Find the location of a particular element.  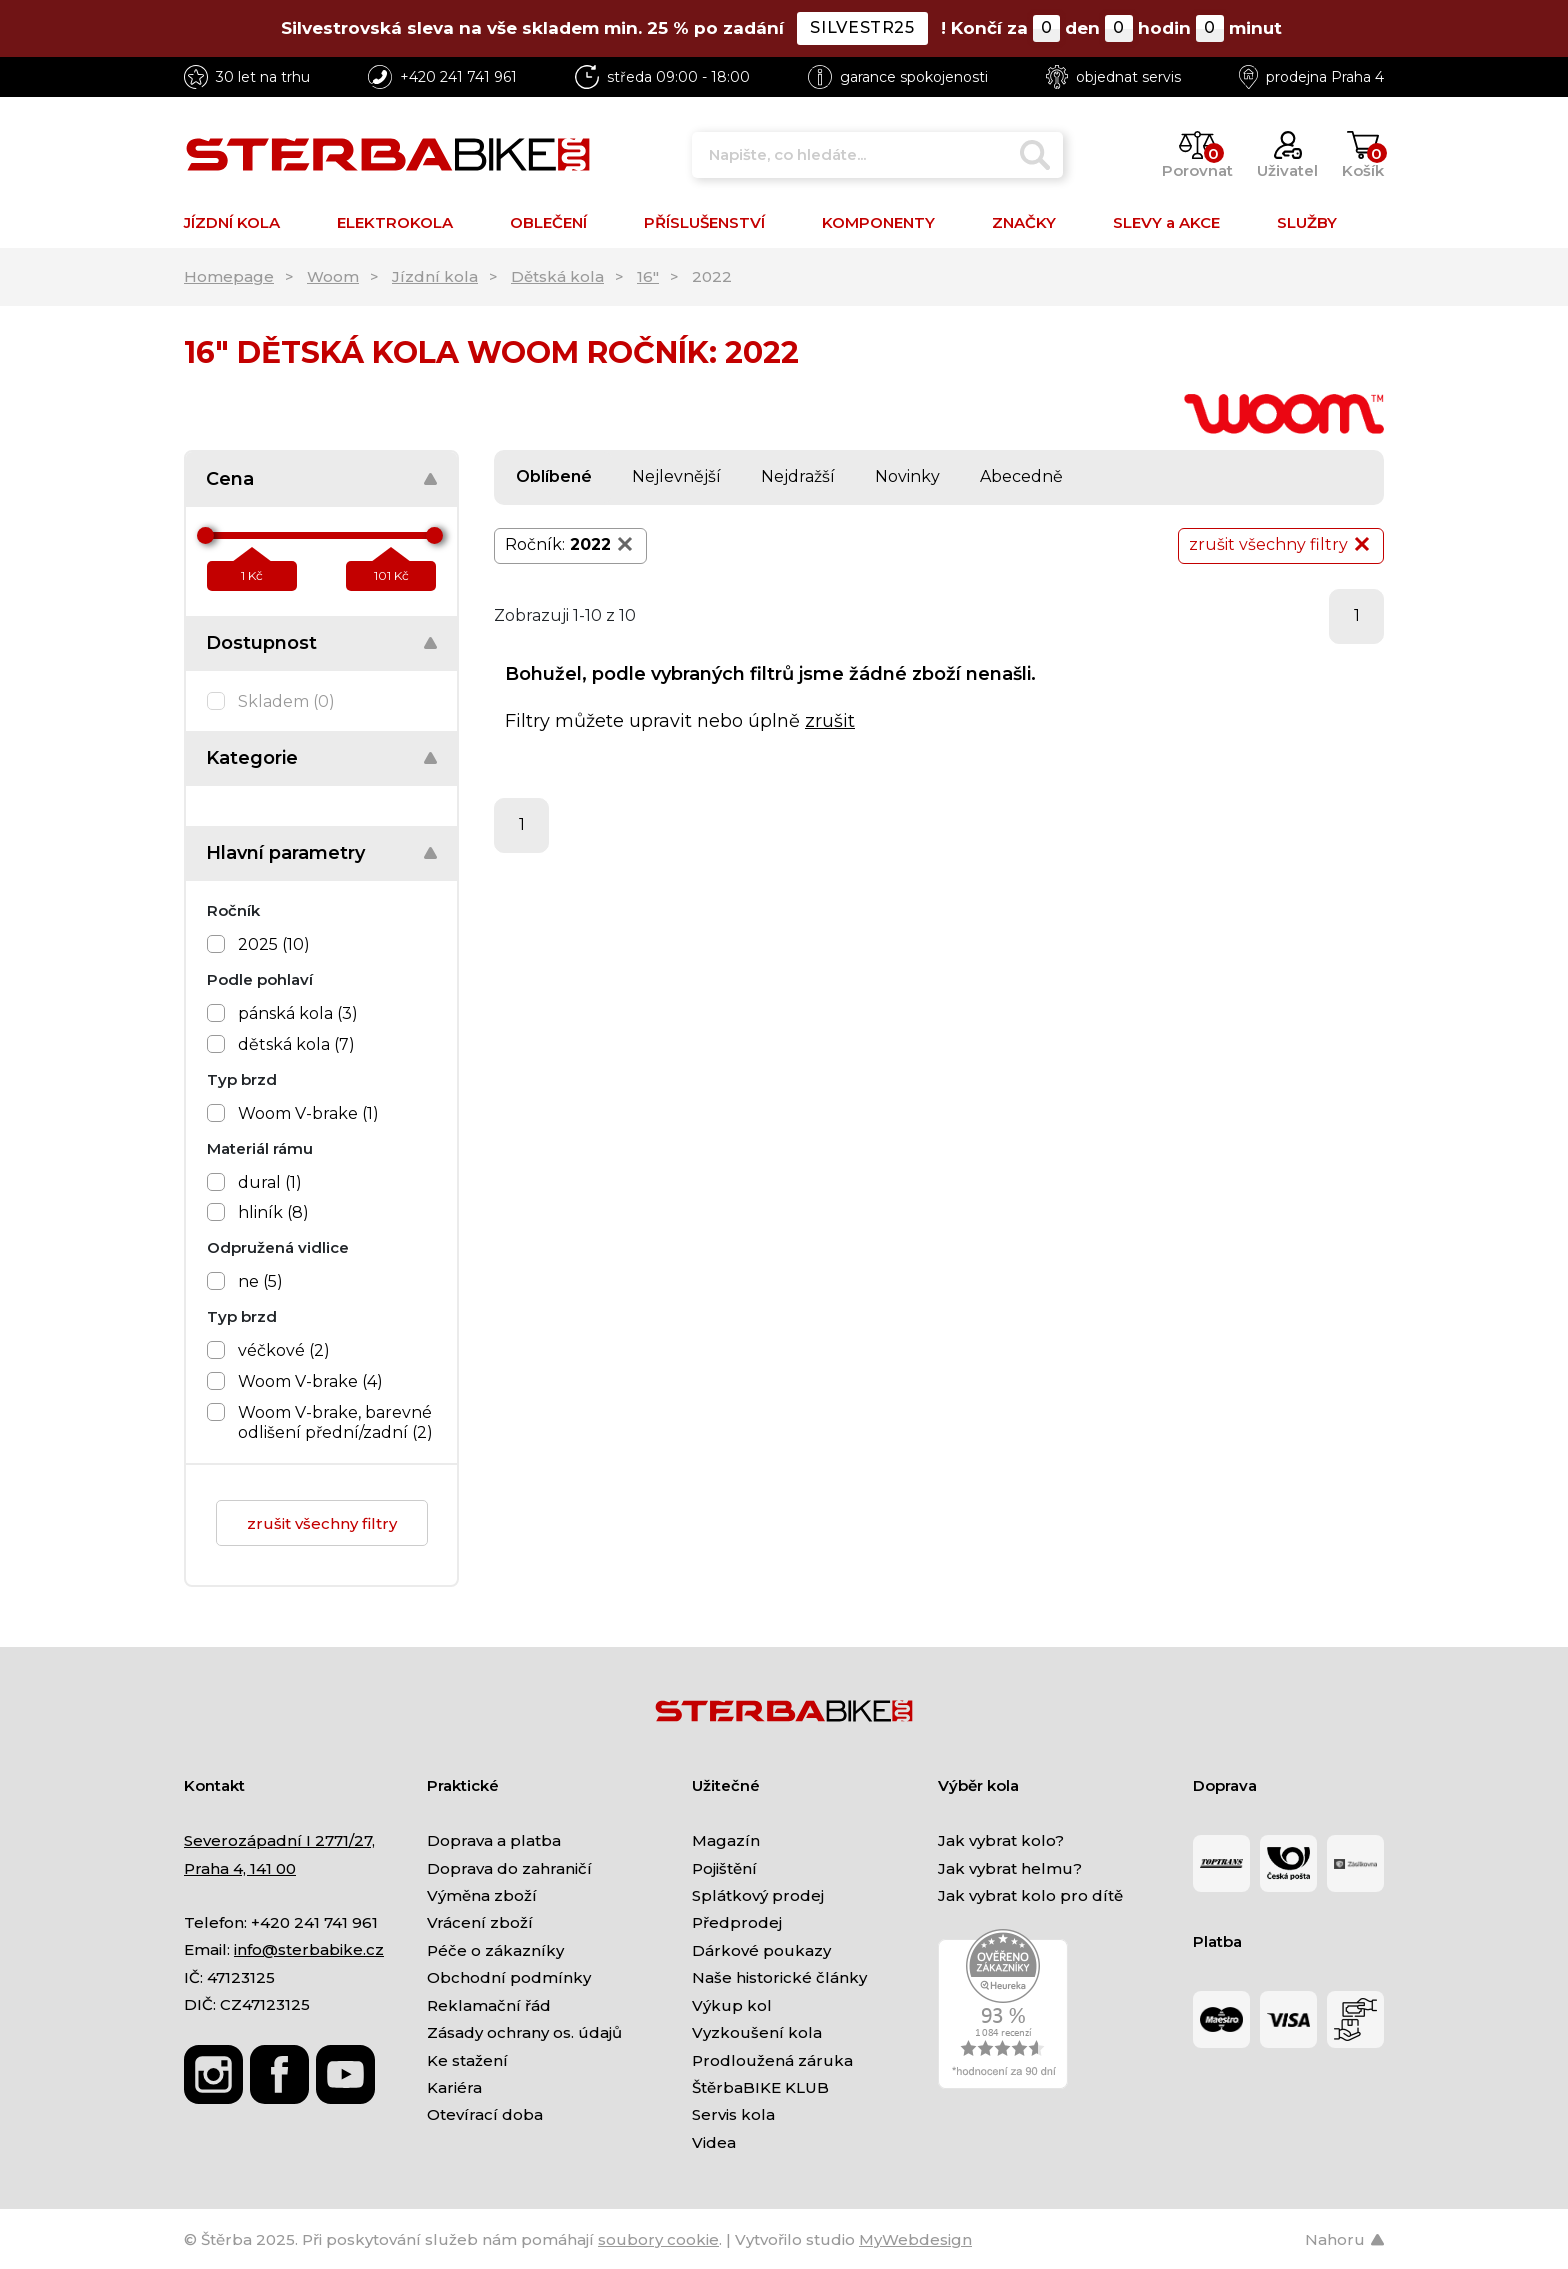

PŘÍSLUŠENSTVÍ is located at coordinates (704, 222).